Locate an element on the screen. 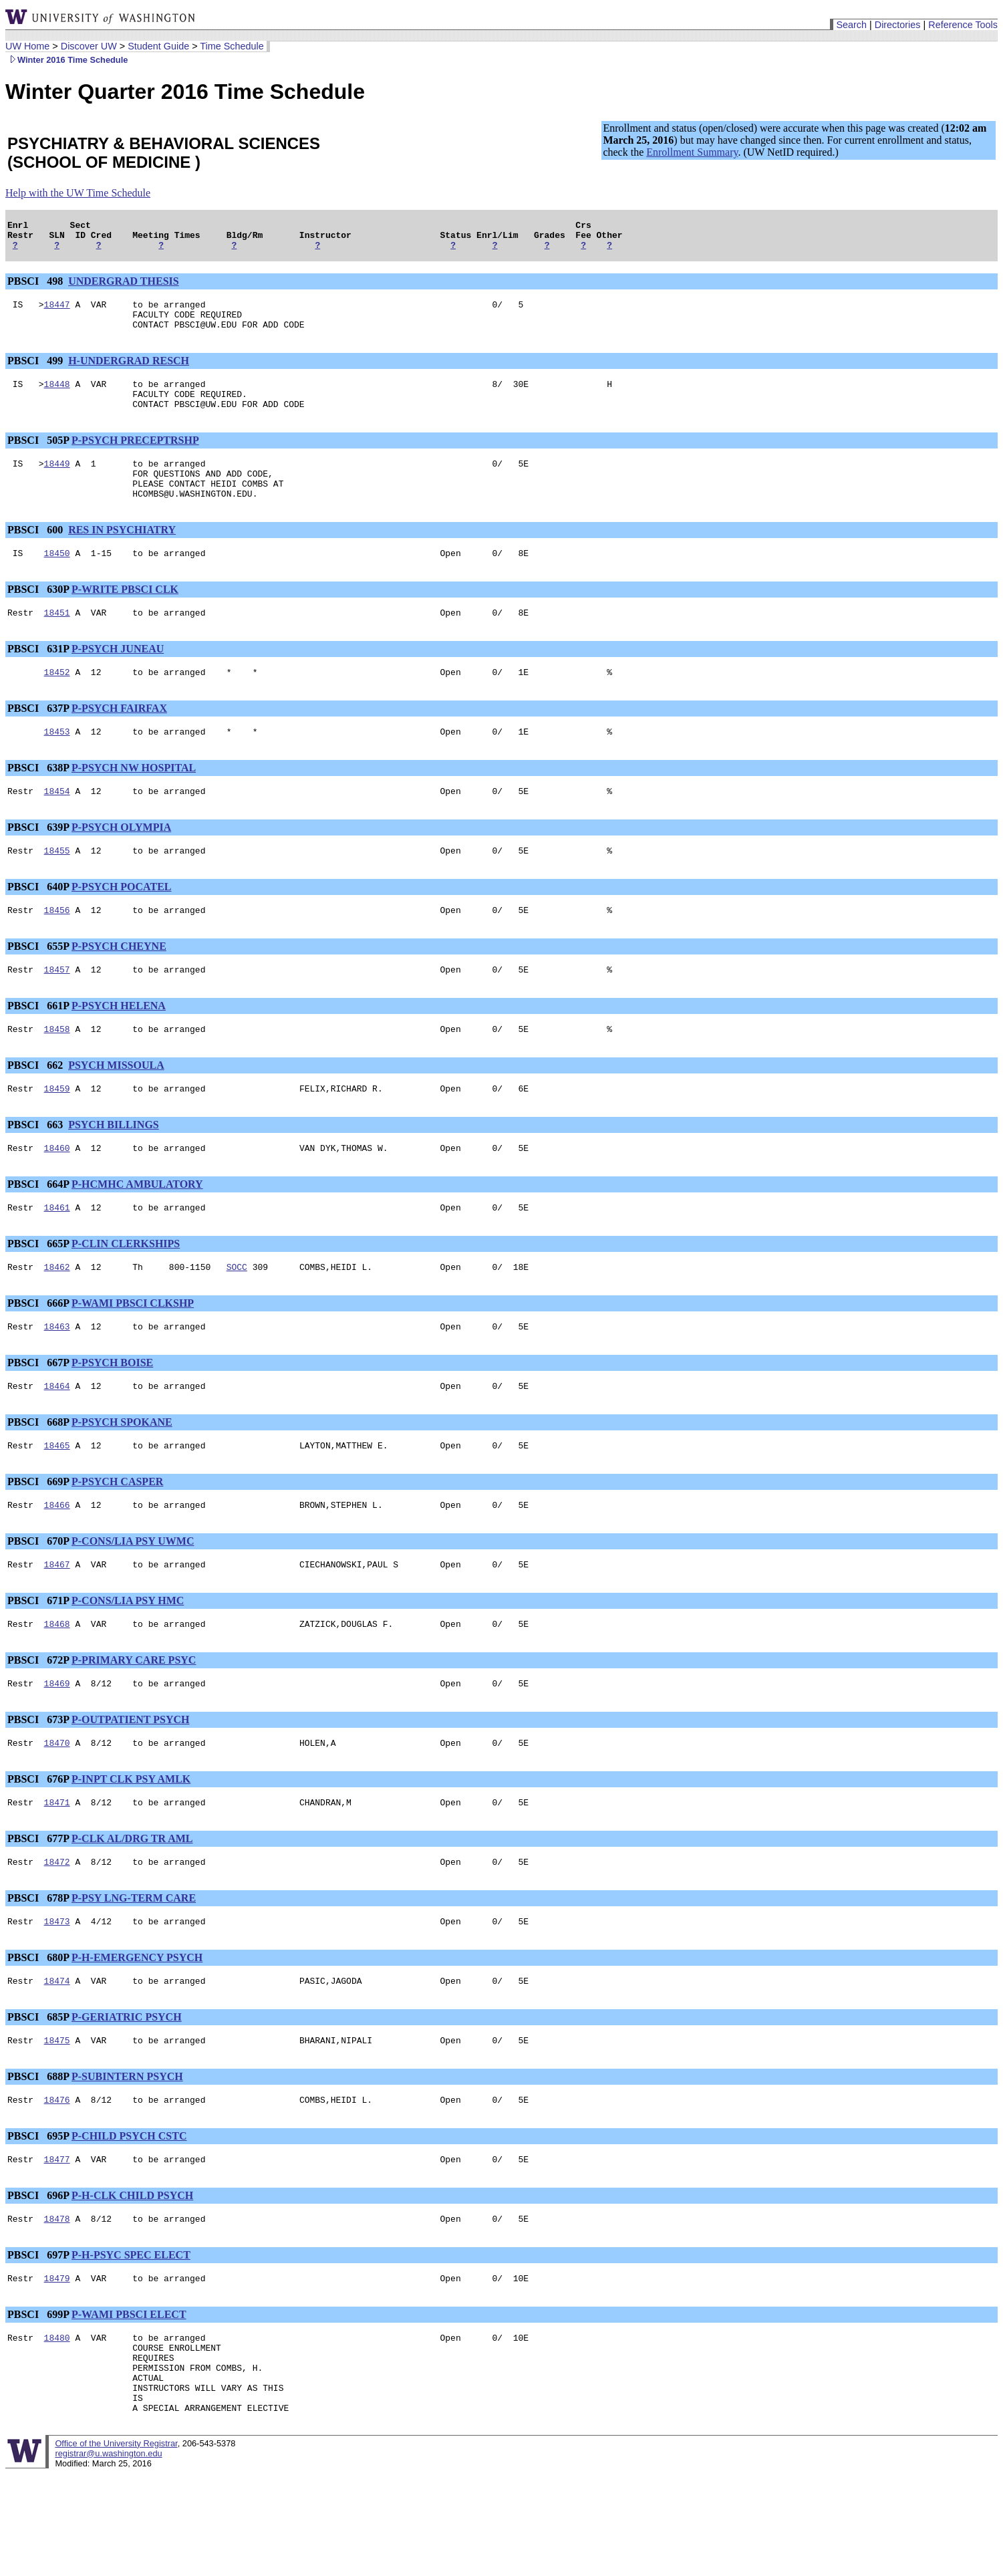 Image resolution: width=1003 pixels, height=2576 pixels. 18468 is located at coordinates (57, 1688).